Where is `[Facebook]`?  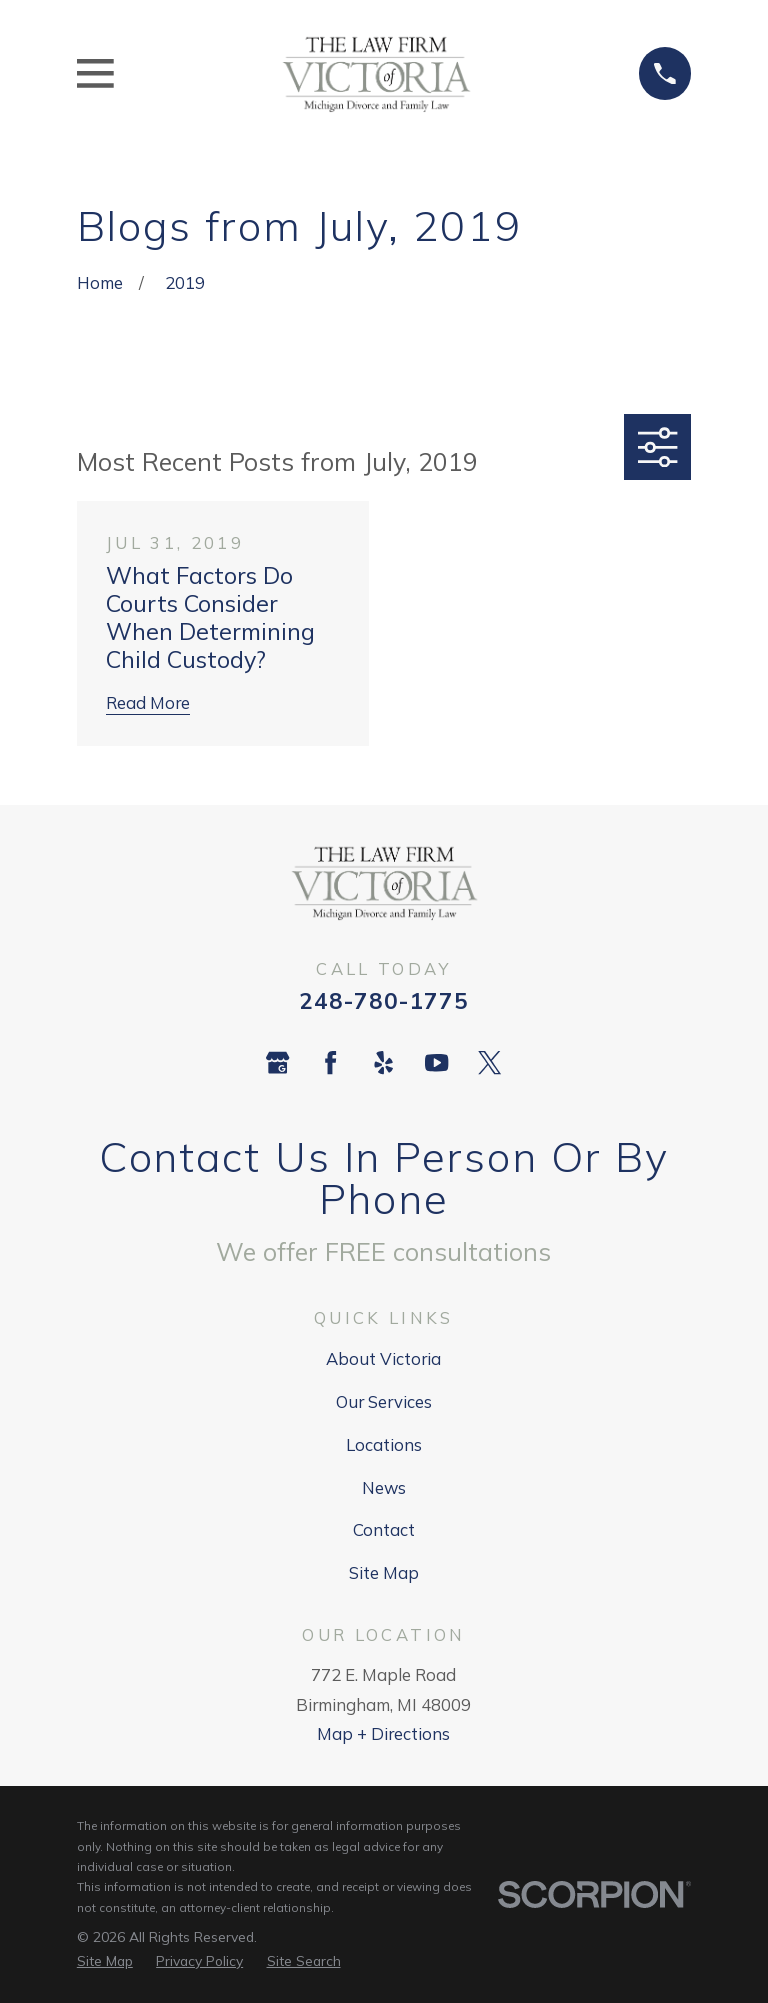
[Facebook] is located at coordinates (330, 1062).